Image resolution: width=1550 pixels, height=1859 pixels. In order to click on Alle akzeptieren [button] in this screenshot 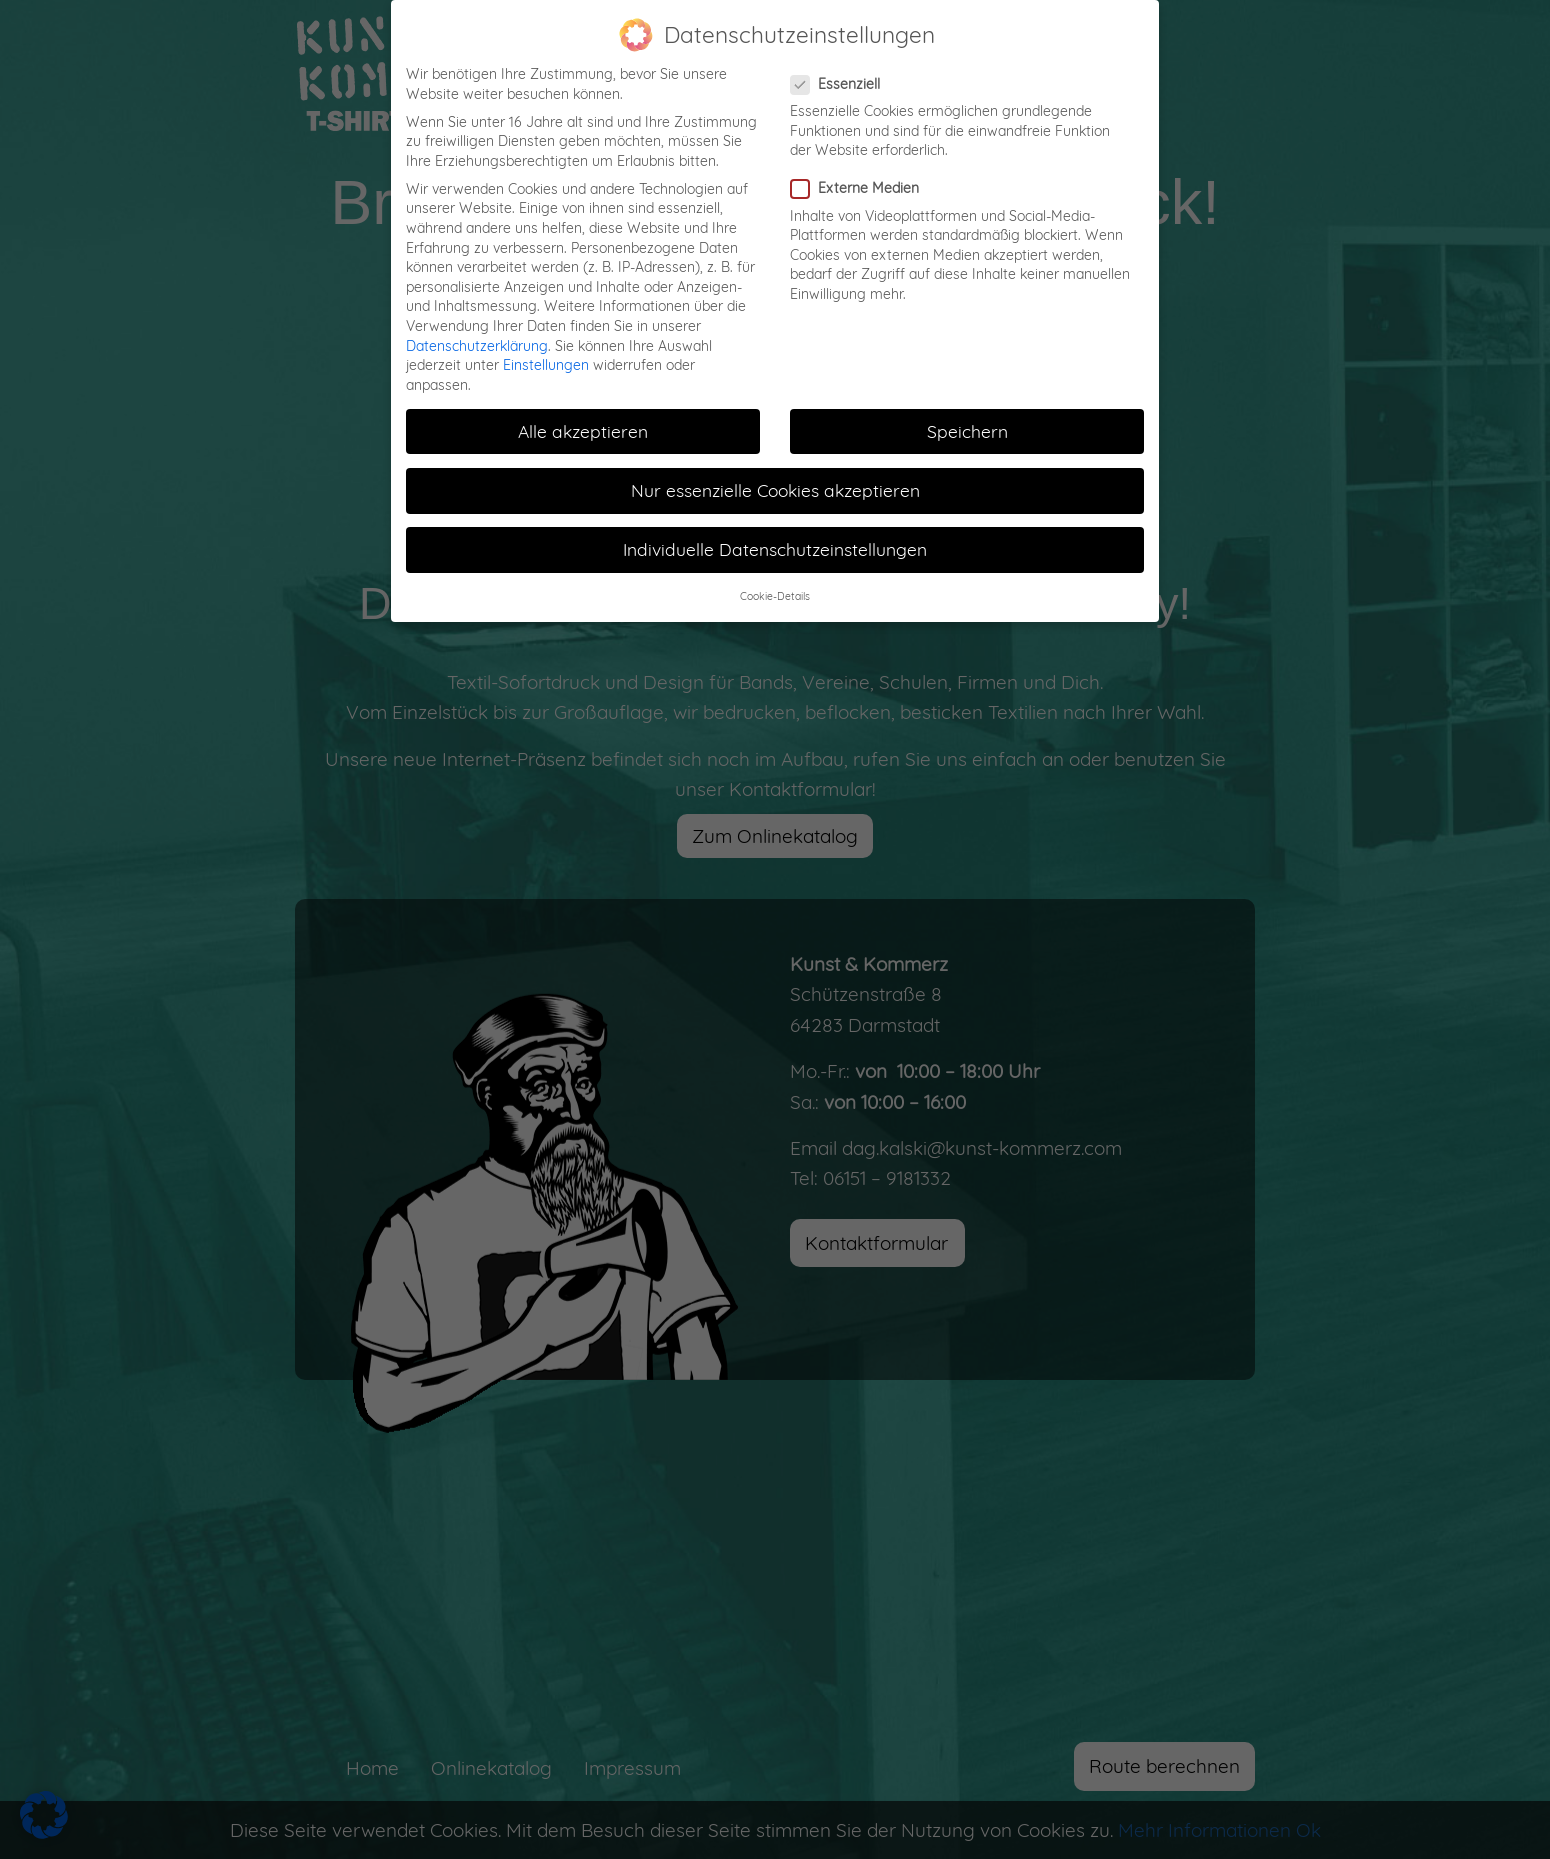, I will do `click(583, 431)`.